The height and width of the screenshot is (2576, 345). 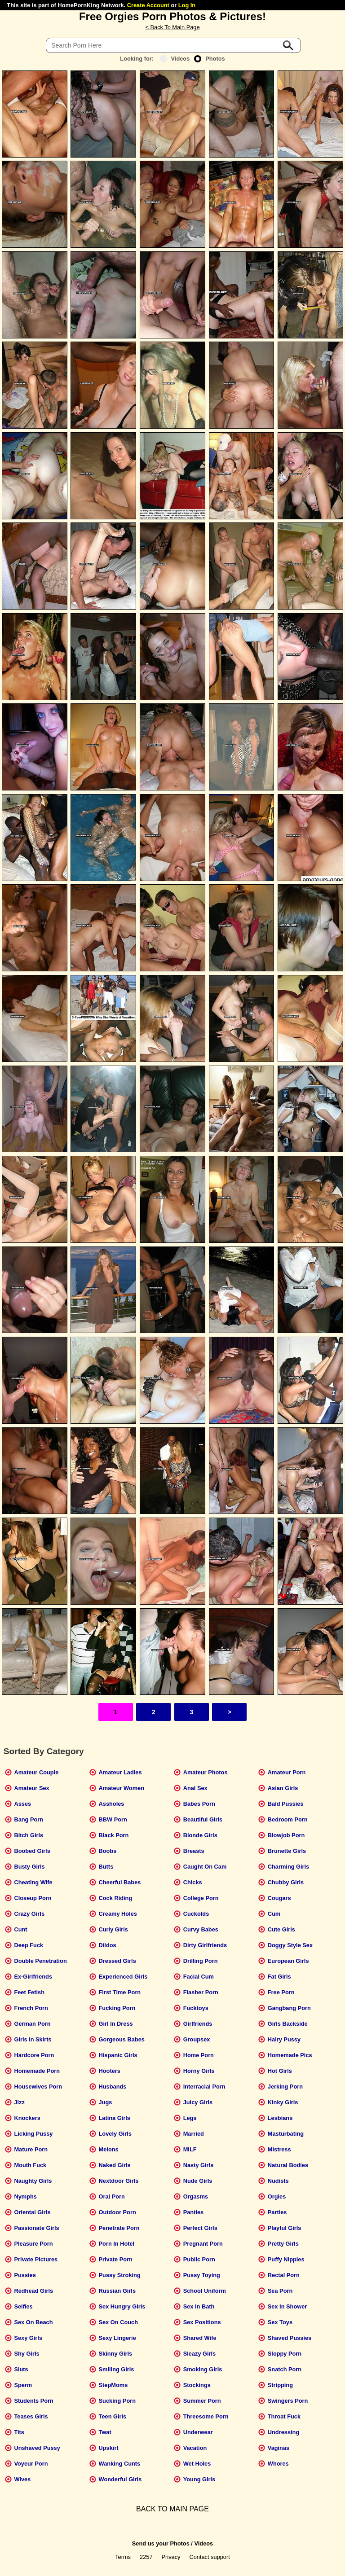 I want to click on Terms, so click(x=123, y=2557).